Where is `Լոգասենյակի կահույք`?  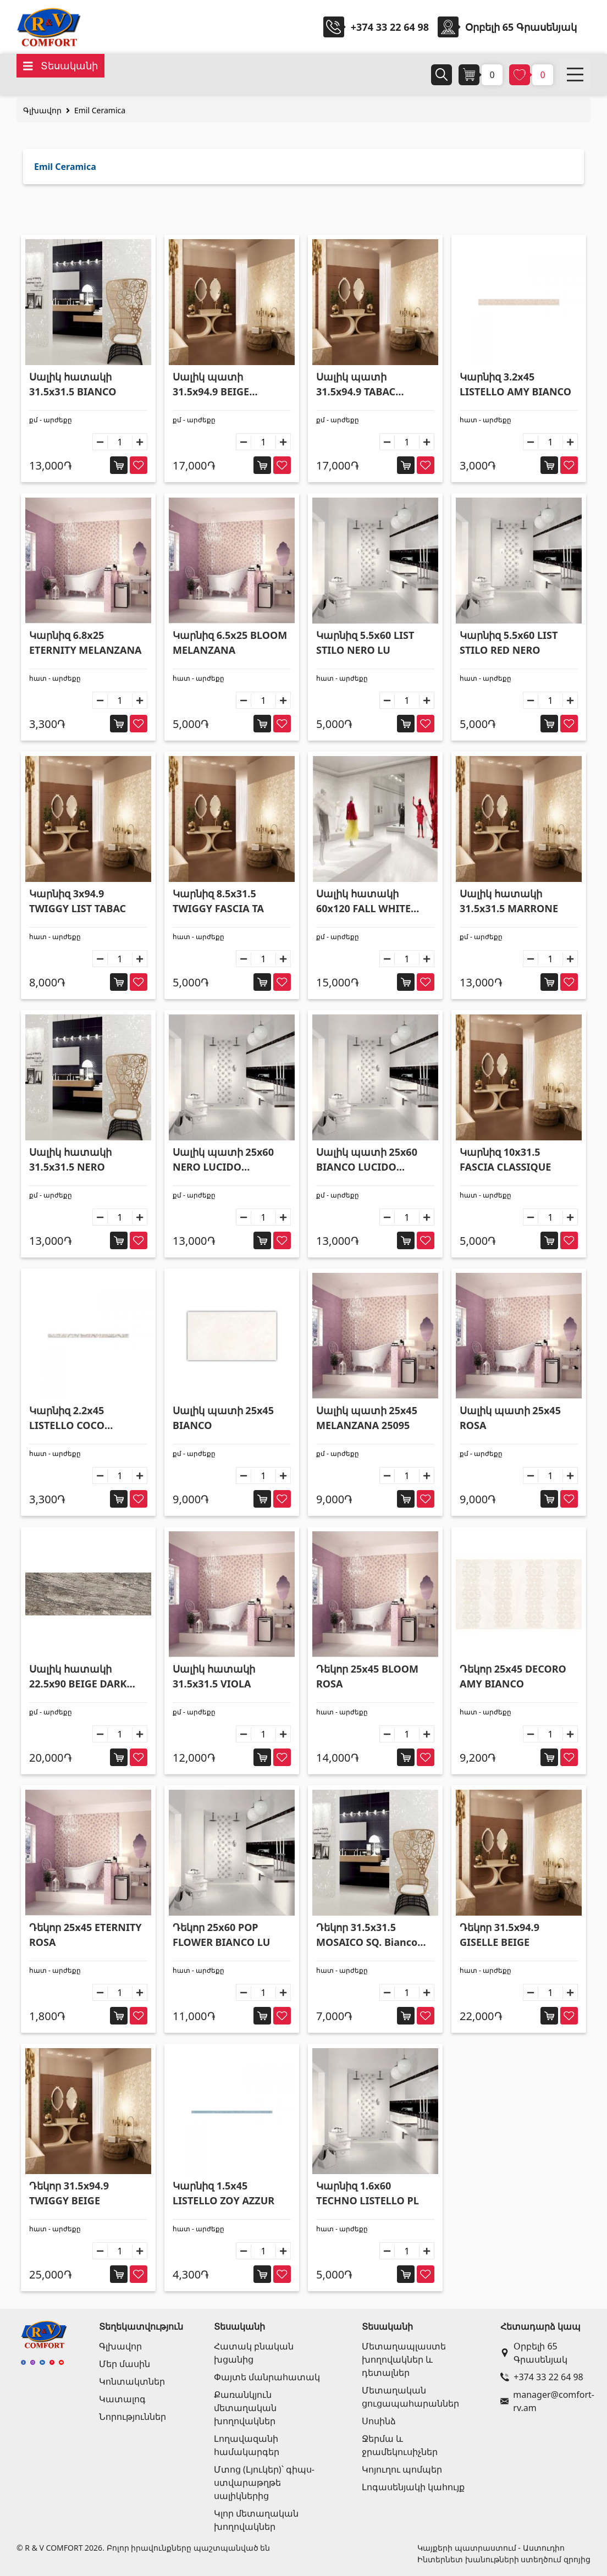 Լոգասենյակի կահույք is located at coordinates (413, 2487).